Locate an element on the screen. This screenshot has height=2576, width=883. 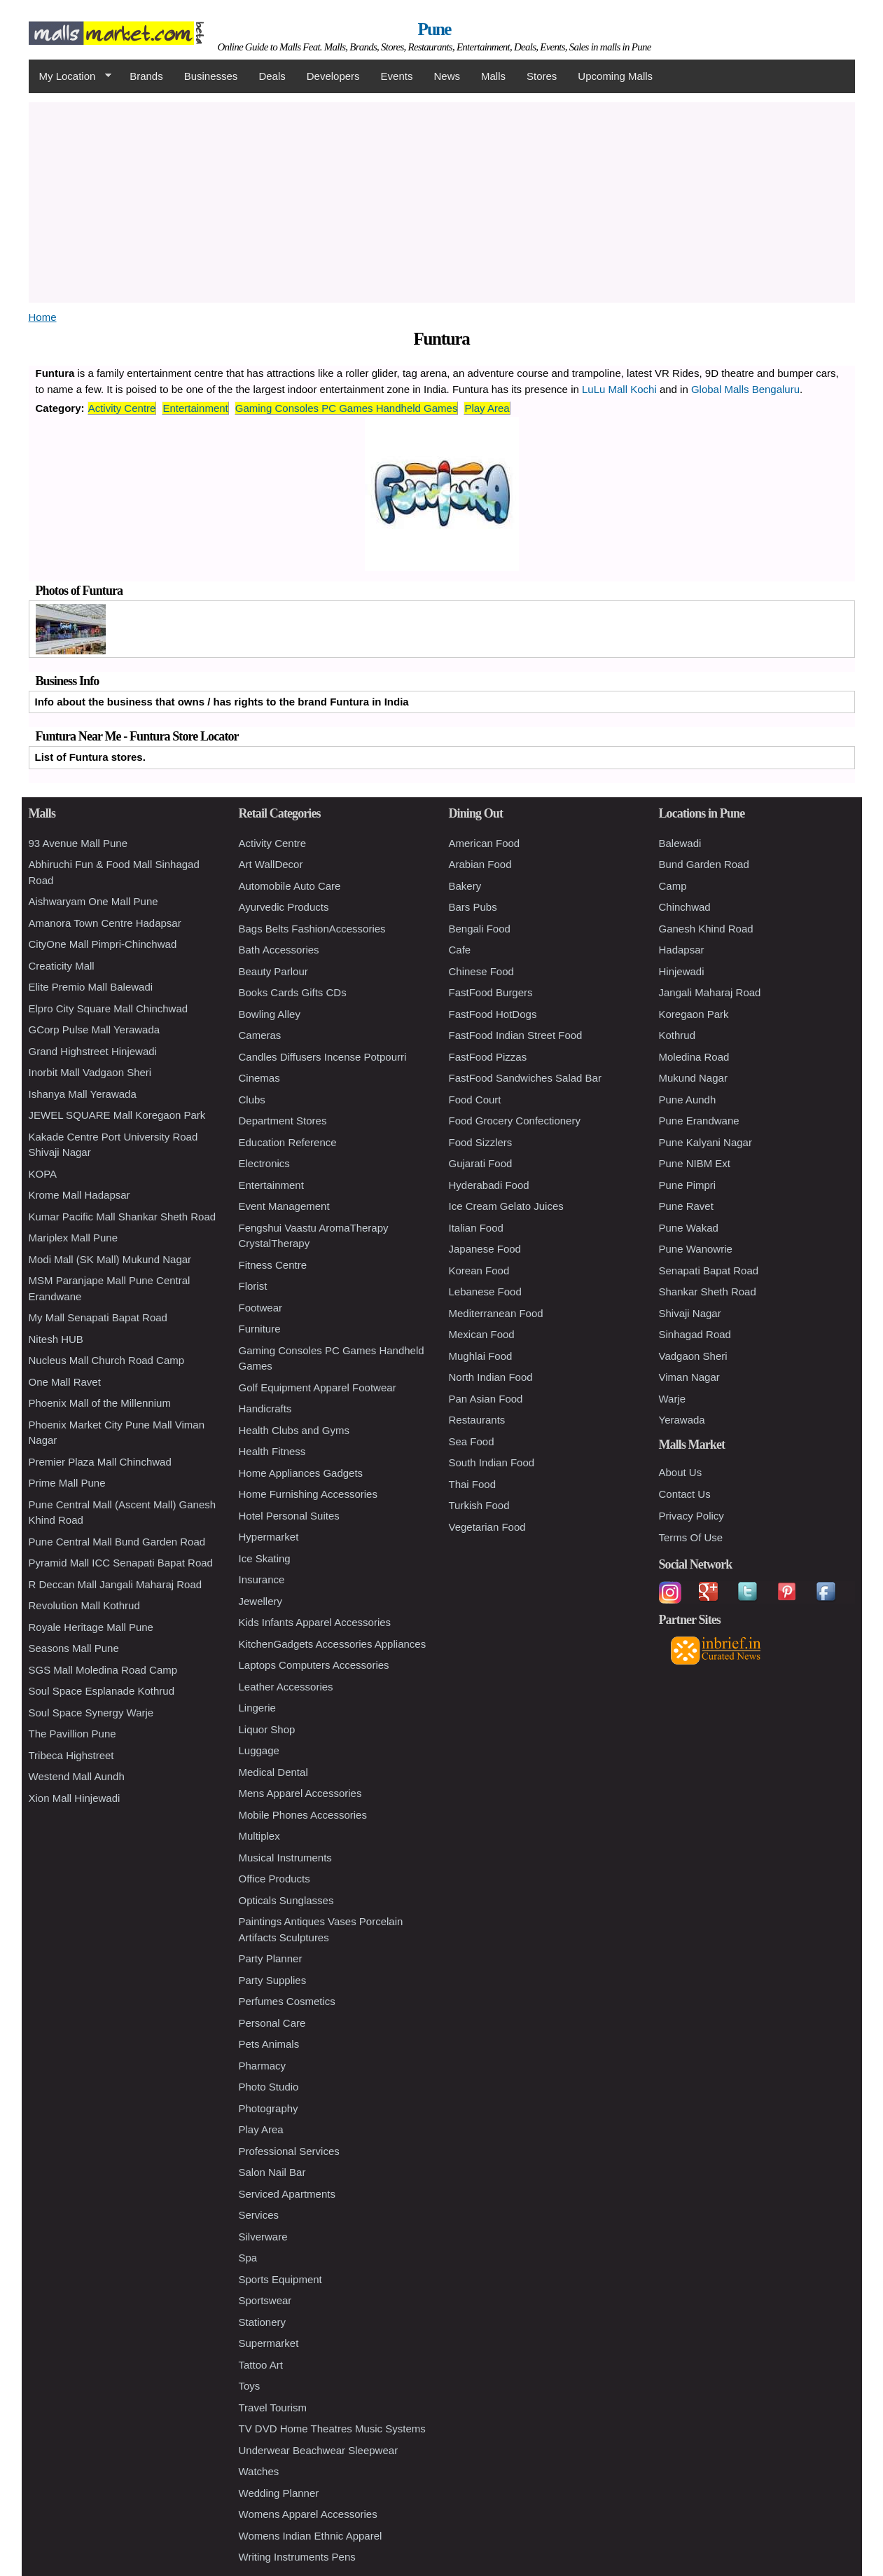
Mexican Food is located at coordinates (482, 1334).